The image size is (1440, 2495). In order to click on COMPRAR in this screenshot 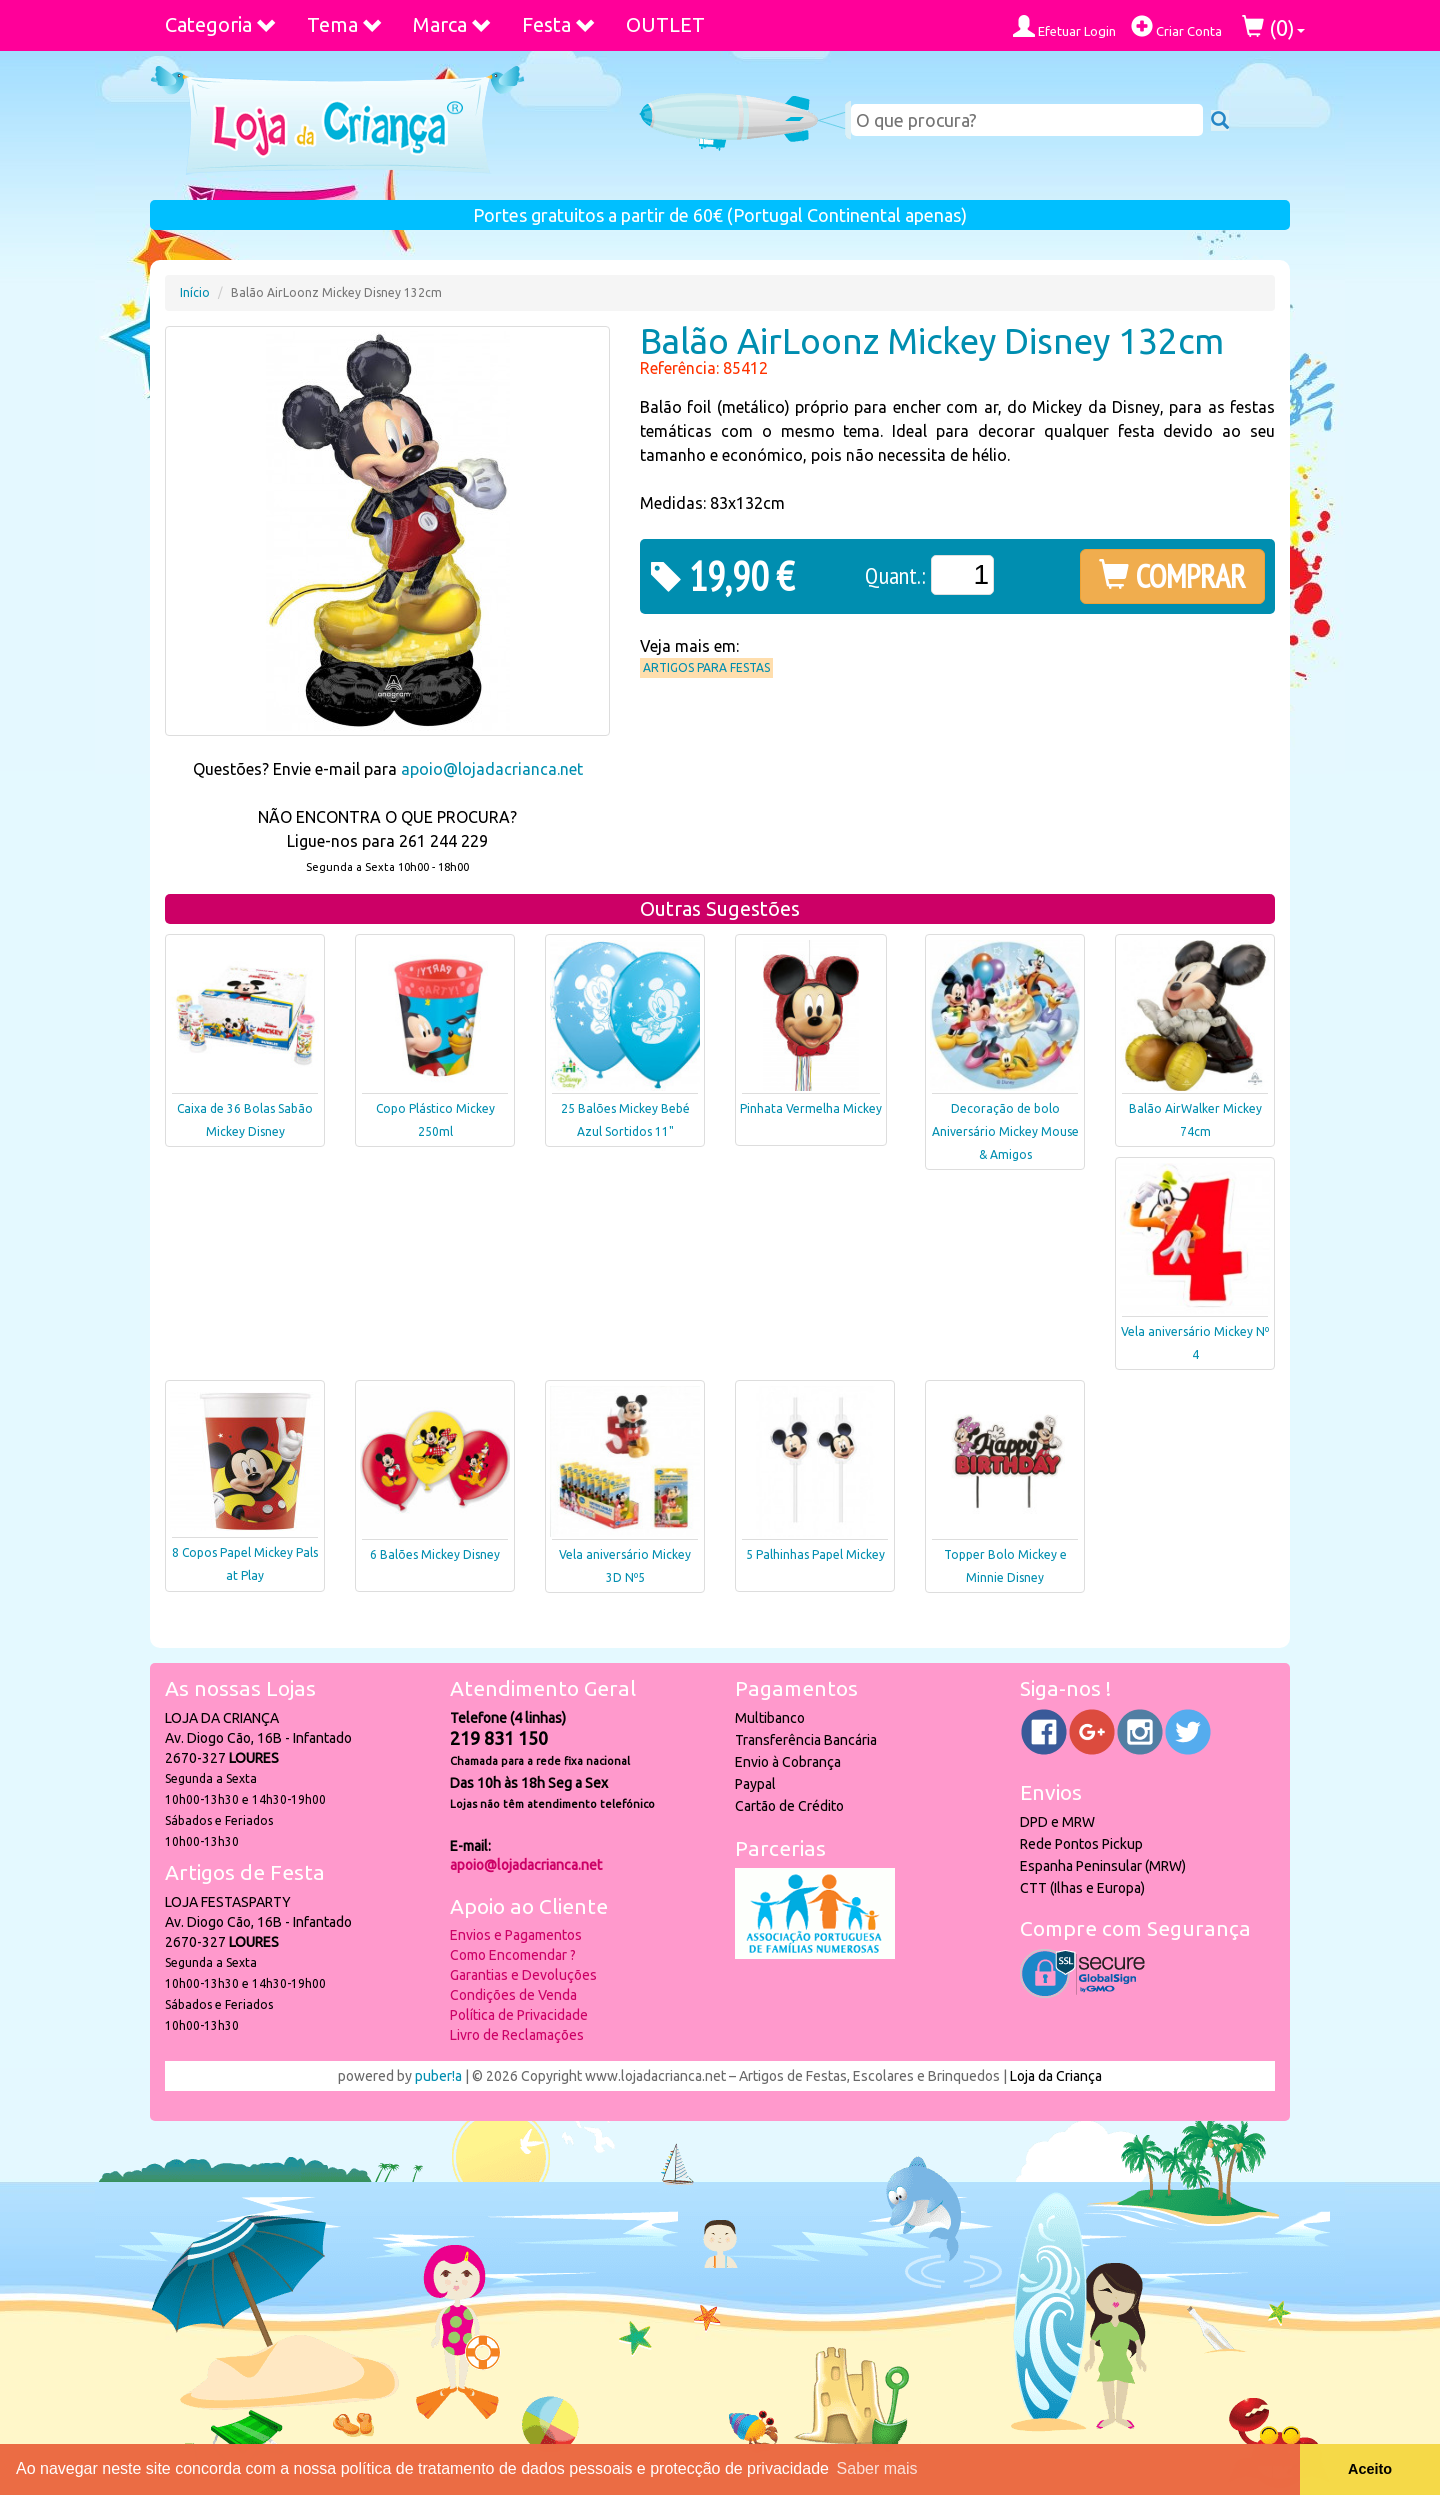, I will do `click(1172, 576)`.